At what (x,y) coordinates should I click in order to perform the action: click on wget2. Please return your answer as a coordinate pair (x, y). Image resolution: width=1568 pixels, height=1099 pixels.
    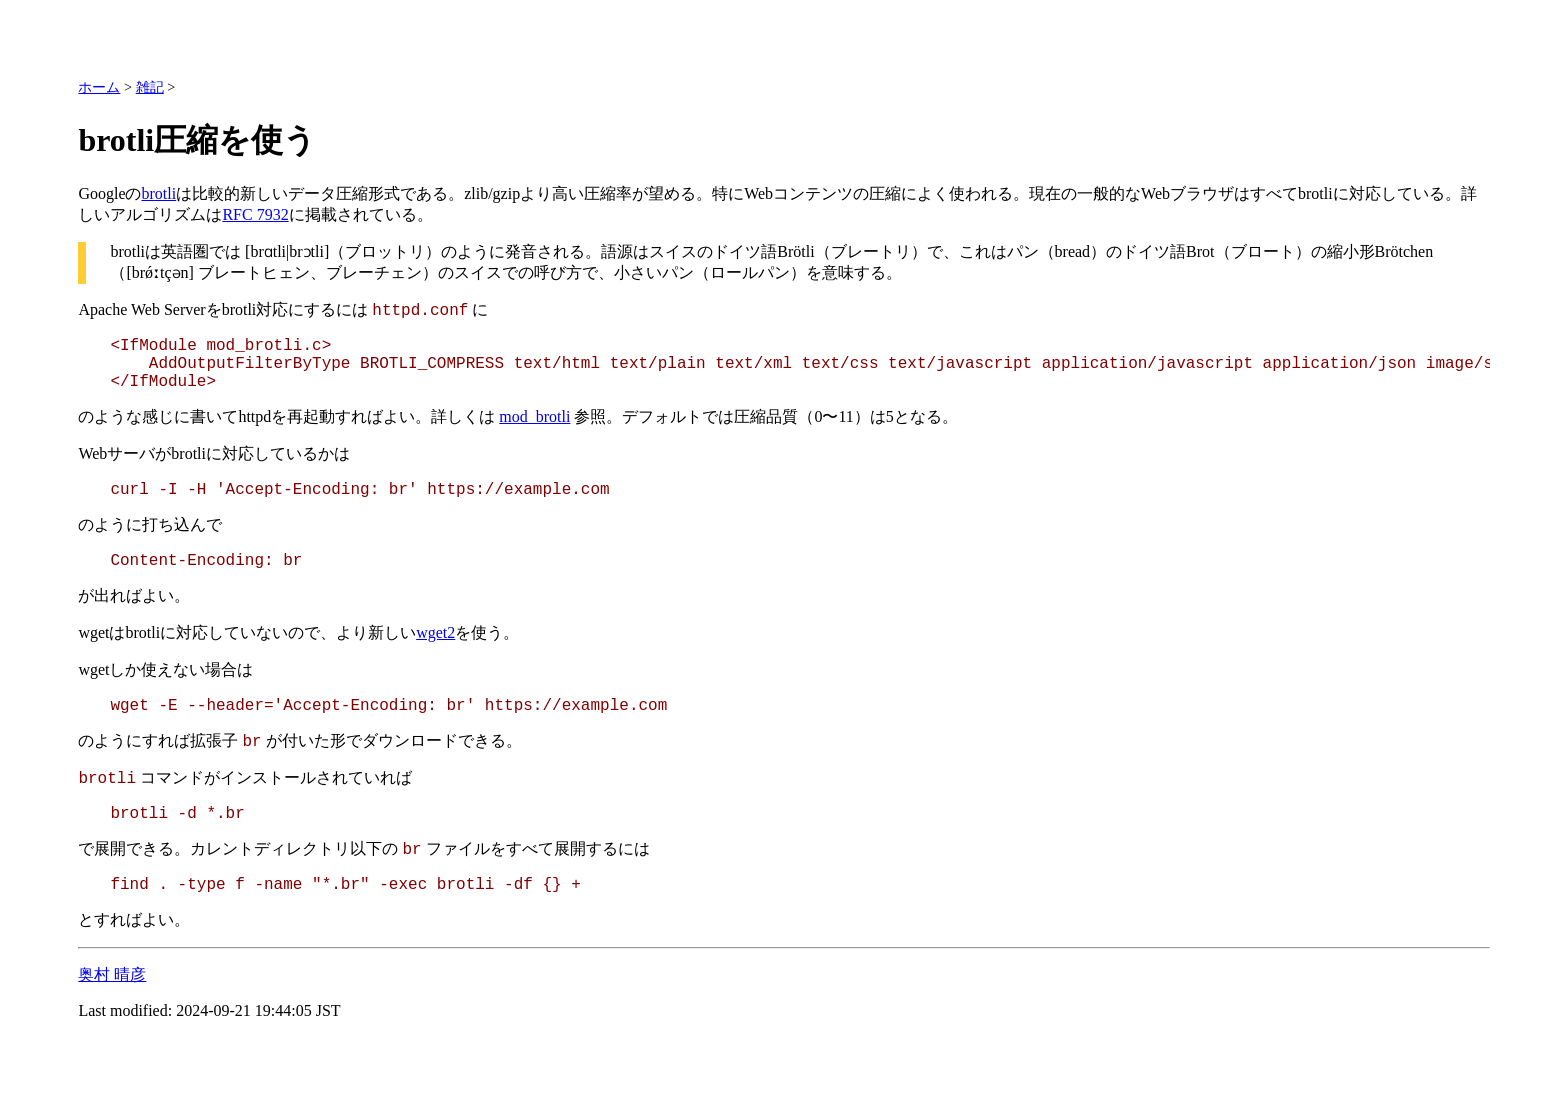
    Looking at the image, I should click on (435, 632).